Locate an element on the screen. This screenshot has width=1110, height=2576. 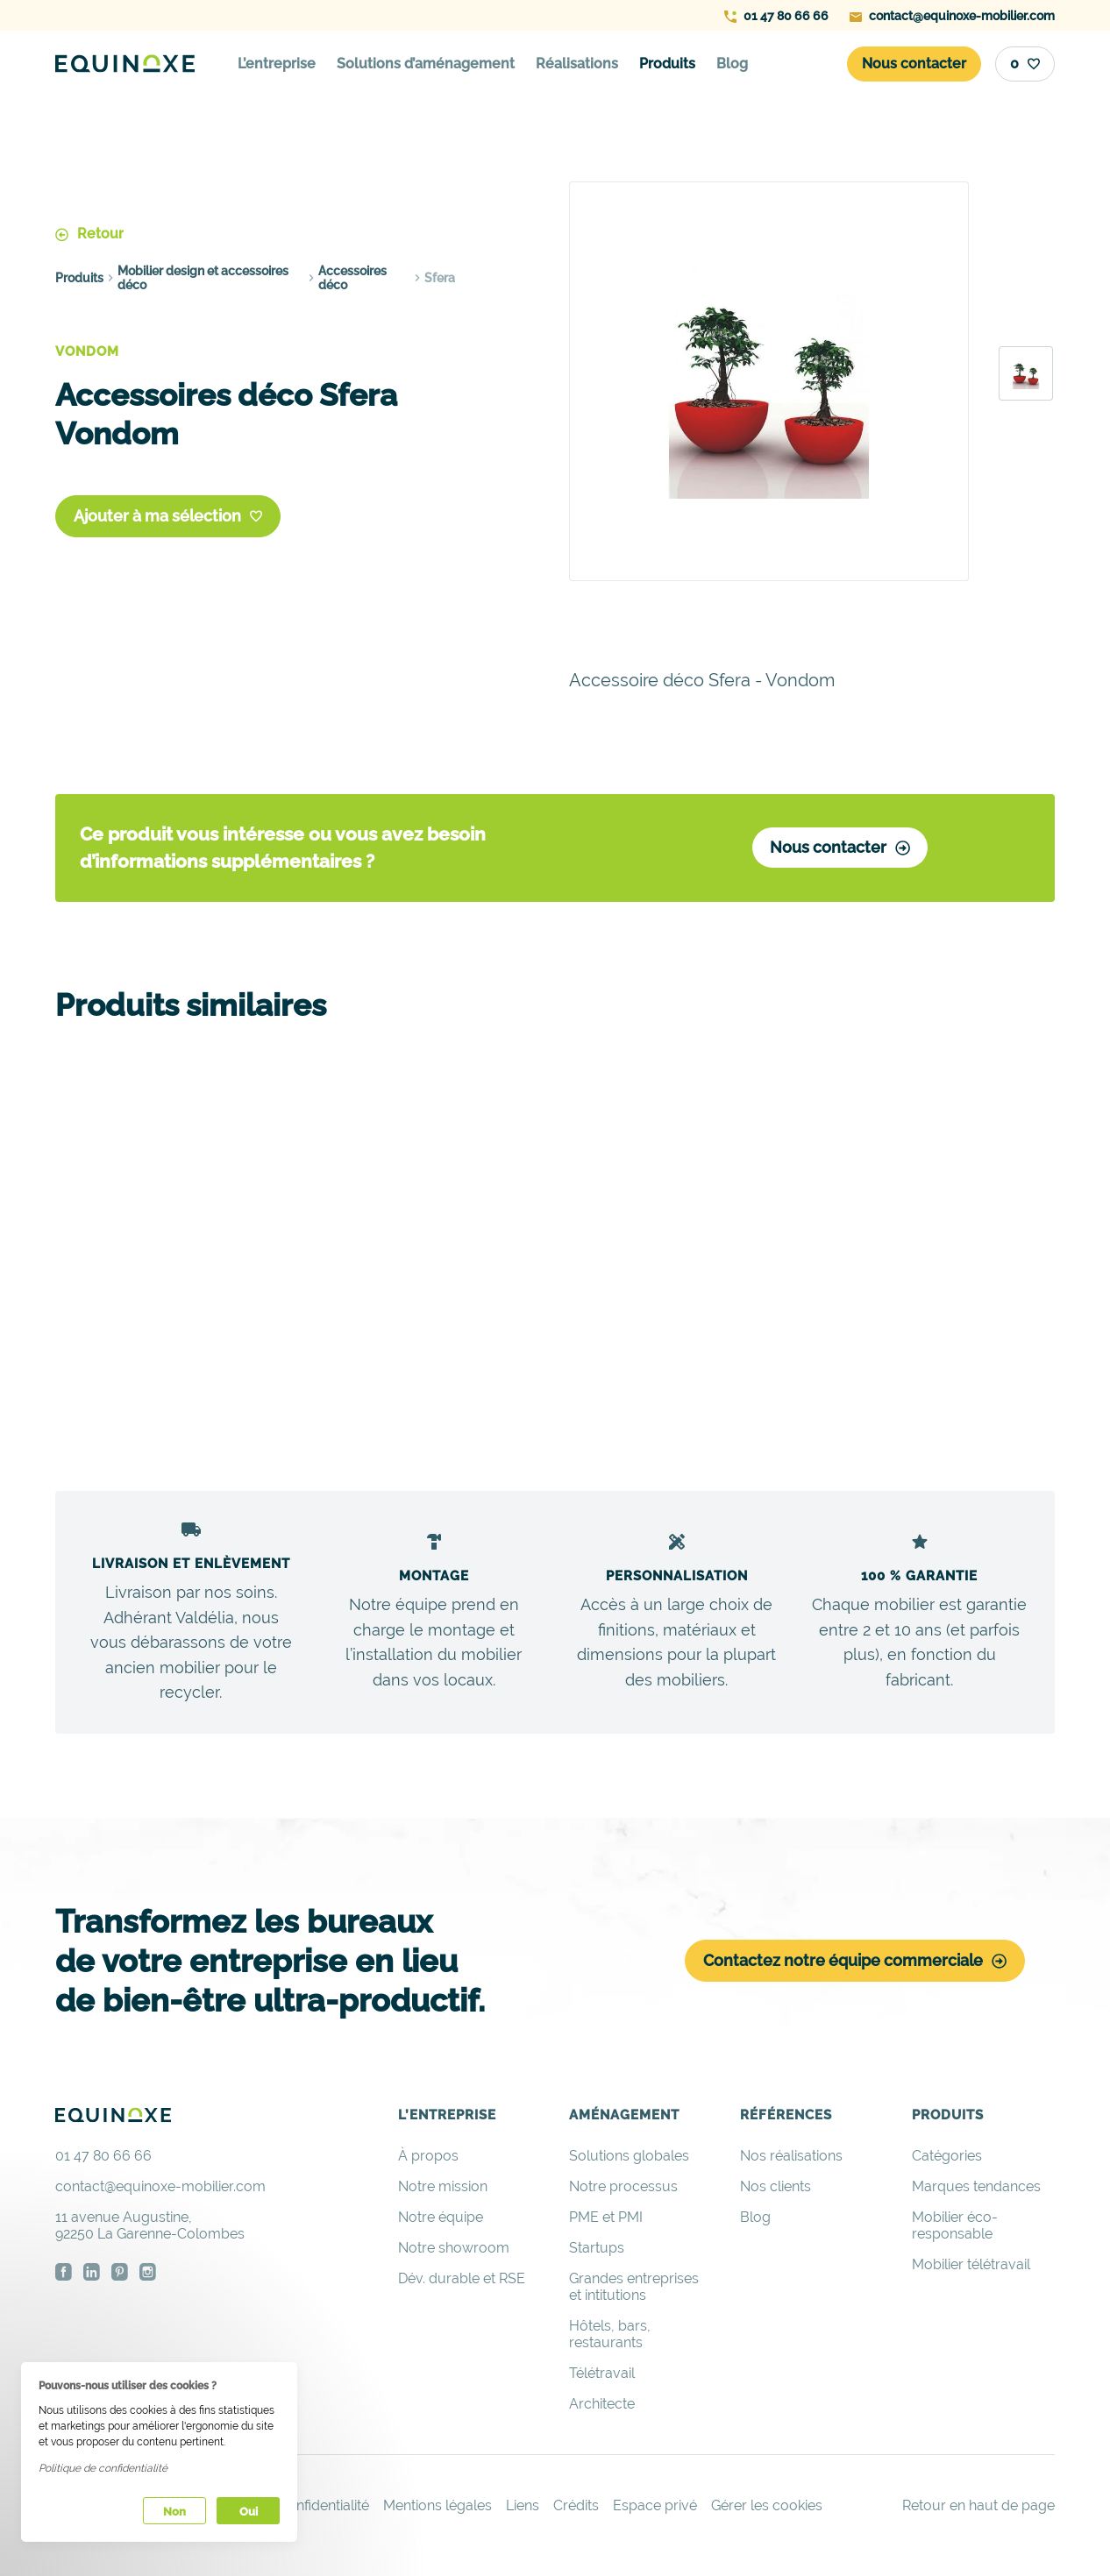
Notre showroom is located at coordinates (453, 2254).